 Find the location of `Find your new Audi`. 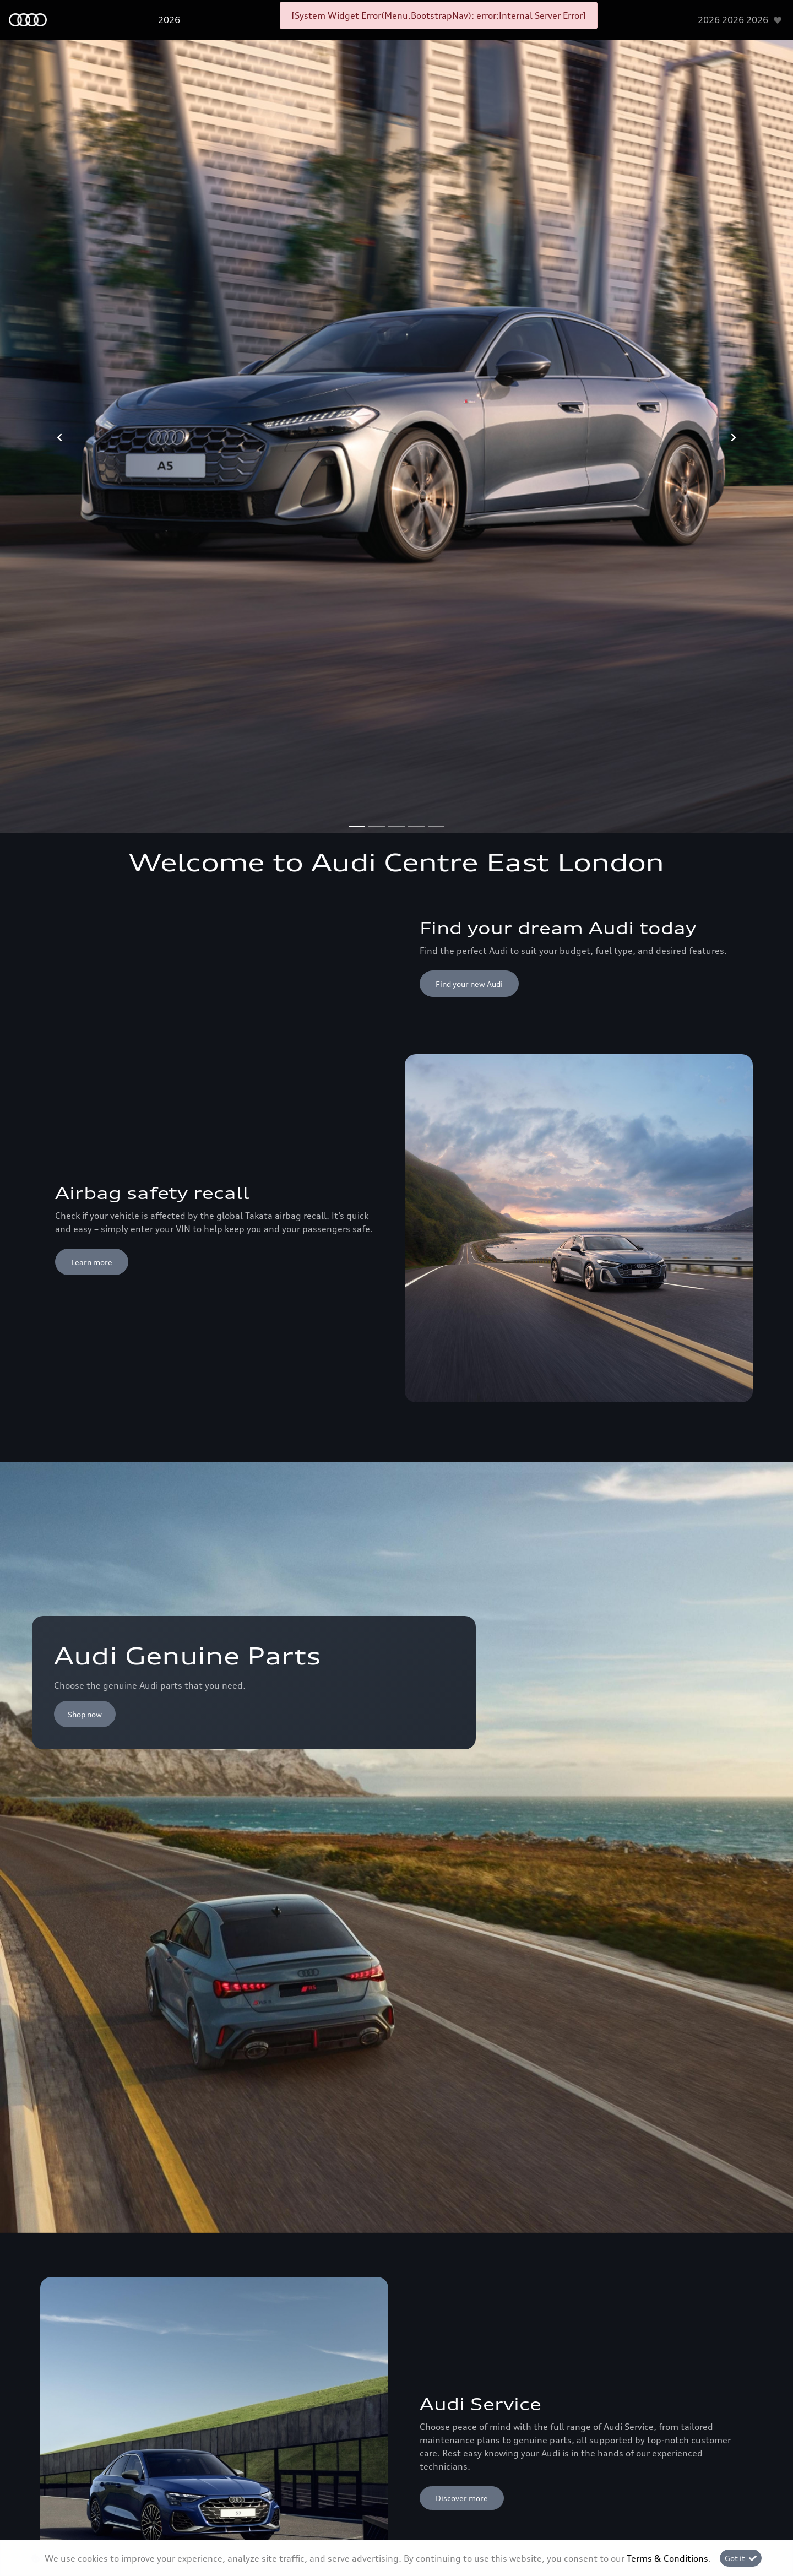

Find your new Audi is located at coordinates (469, 984).